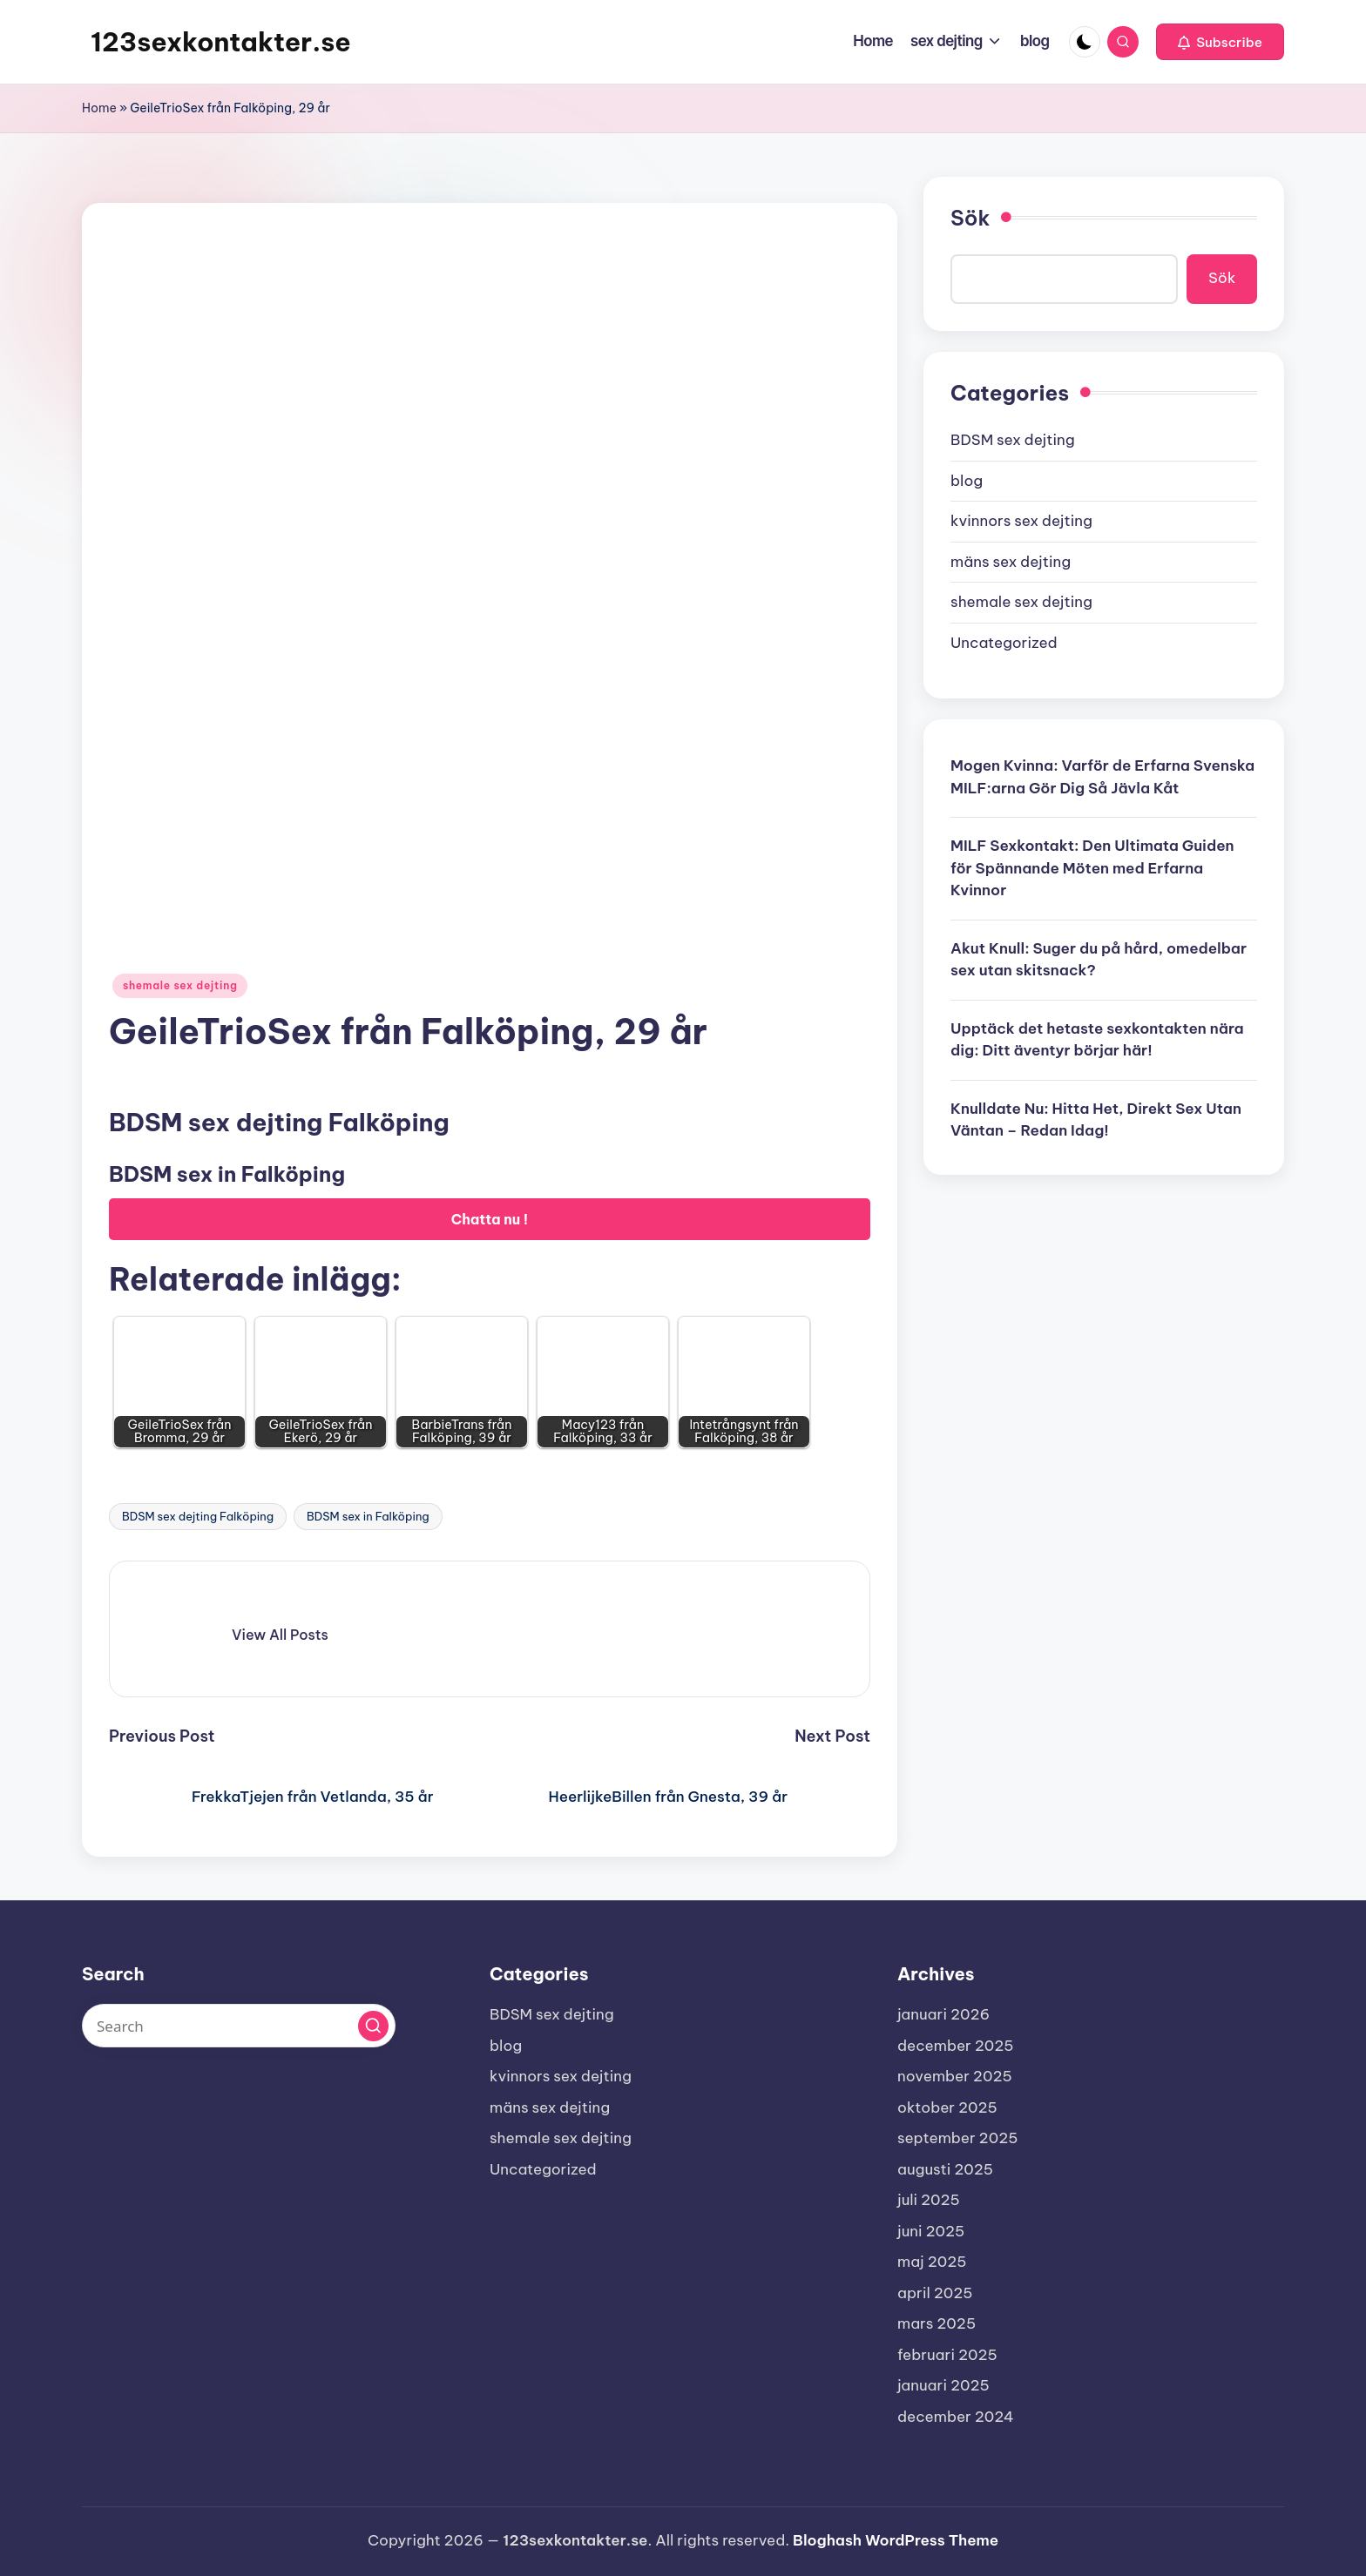 The image size is (1366, 2576). What do you see at coordinates (1021, 520) in the screenshot?
I see `kvinnors sex dejting` at bounding box center [1021, 520].